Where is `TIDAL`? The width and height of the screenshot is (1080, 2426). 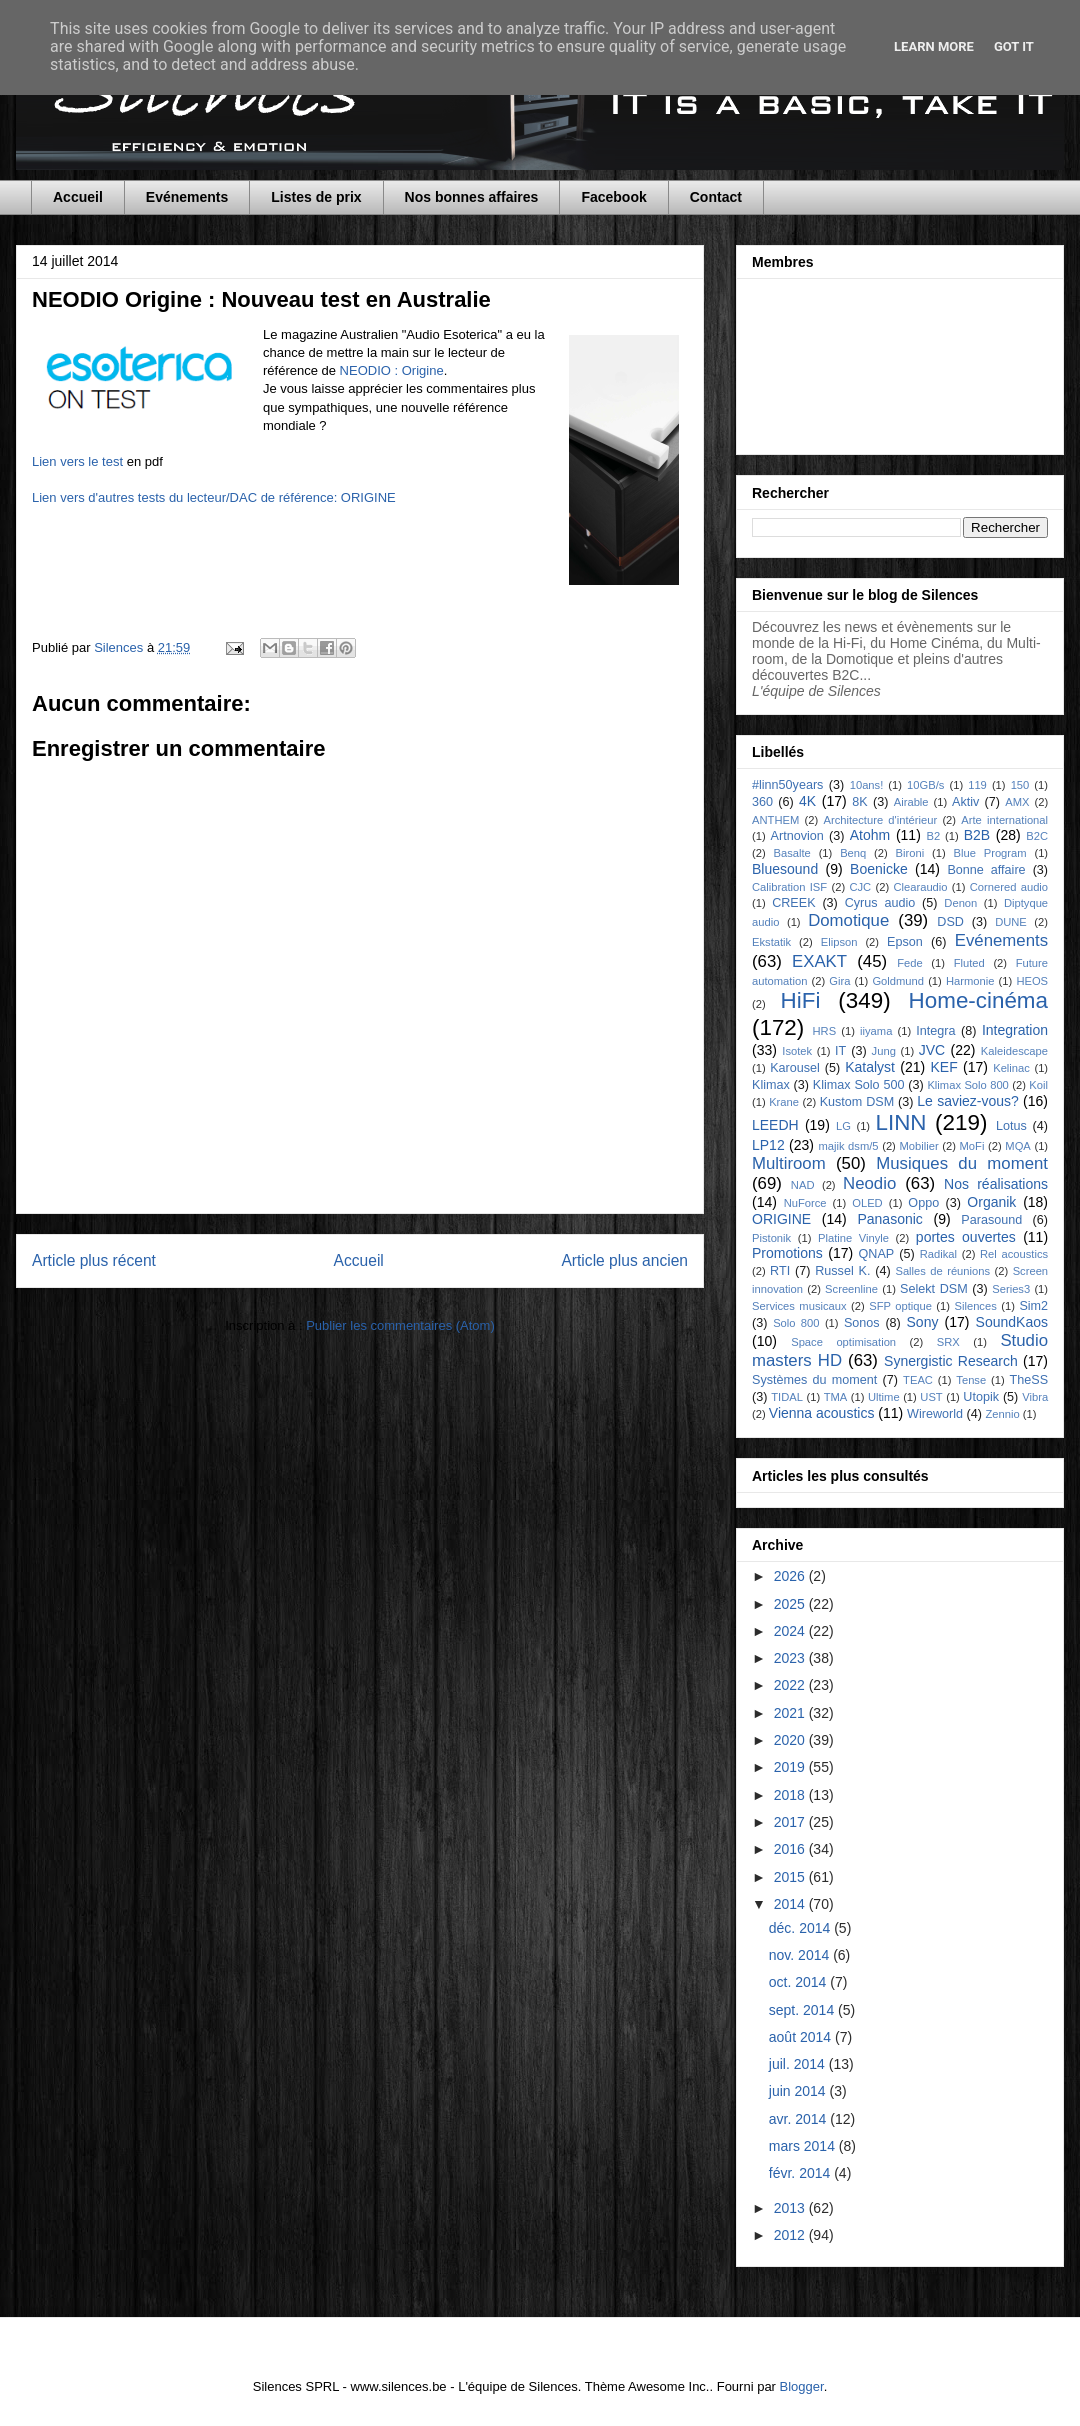 TIDAL is located at coordinates (787, 1397).